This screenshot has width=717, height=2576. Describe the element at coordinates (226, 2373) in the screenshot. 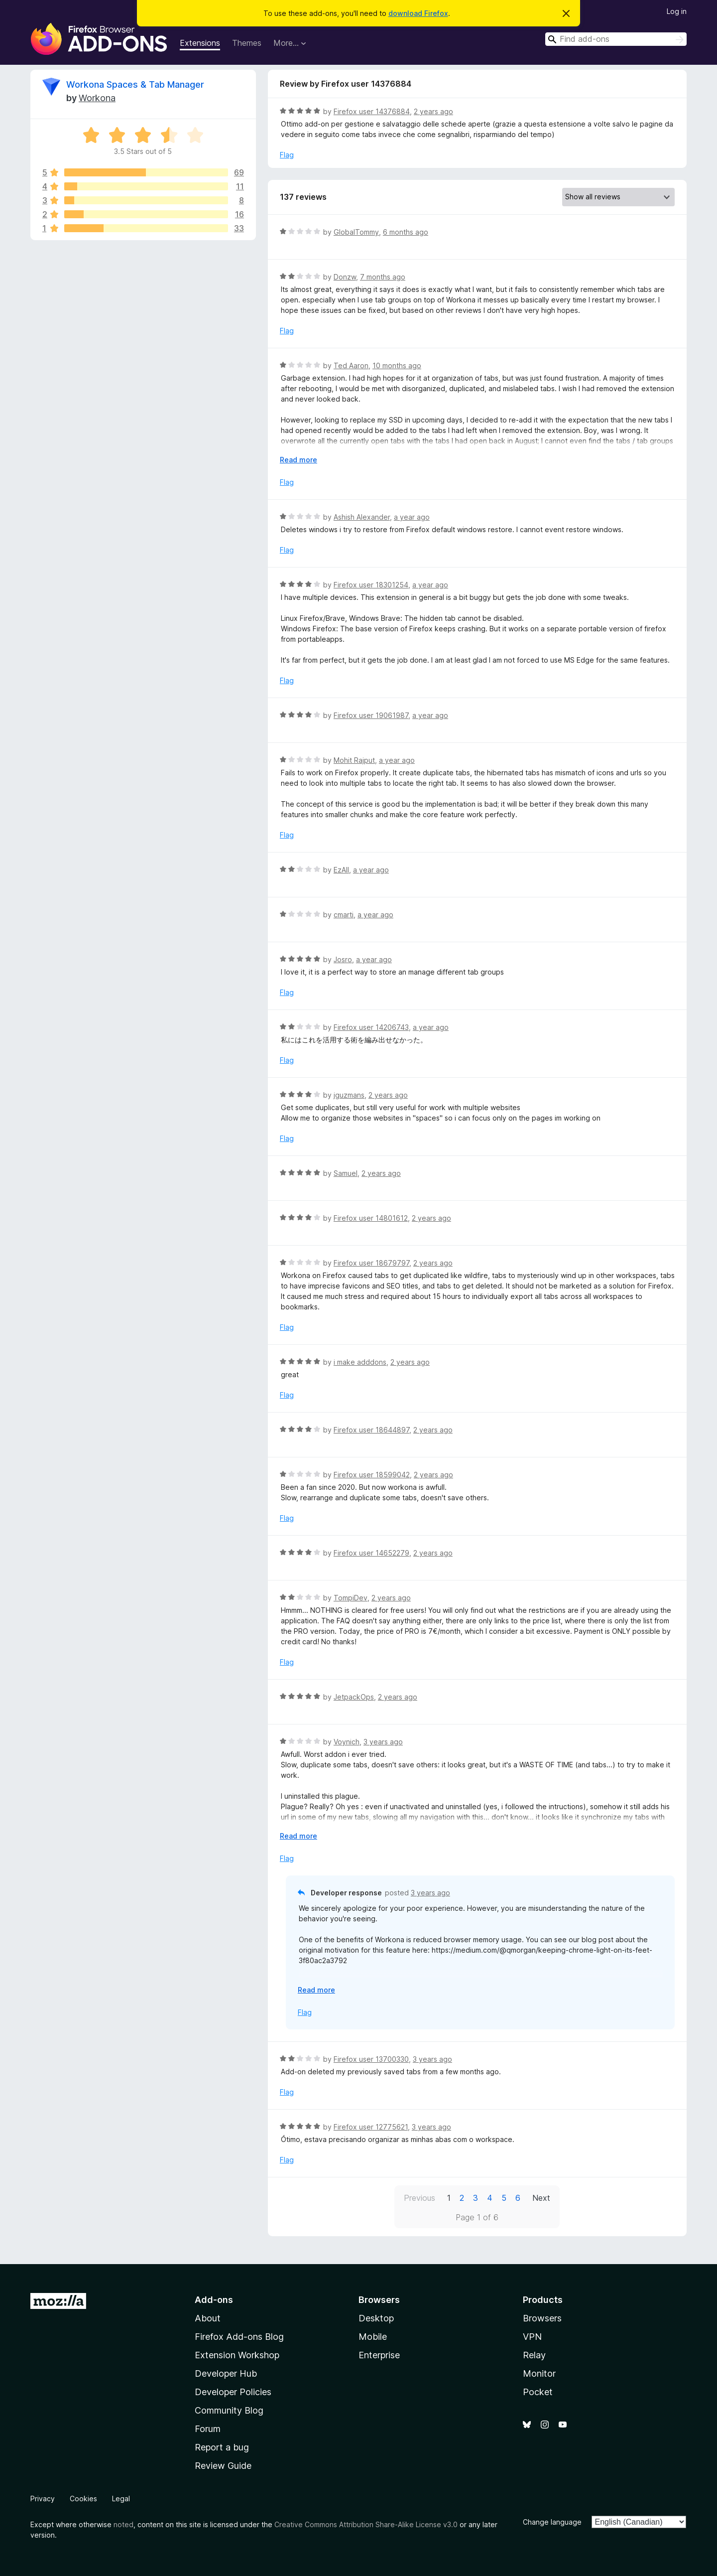

I see `Developer Hub` at that location.